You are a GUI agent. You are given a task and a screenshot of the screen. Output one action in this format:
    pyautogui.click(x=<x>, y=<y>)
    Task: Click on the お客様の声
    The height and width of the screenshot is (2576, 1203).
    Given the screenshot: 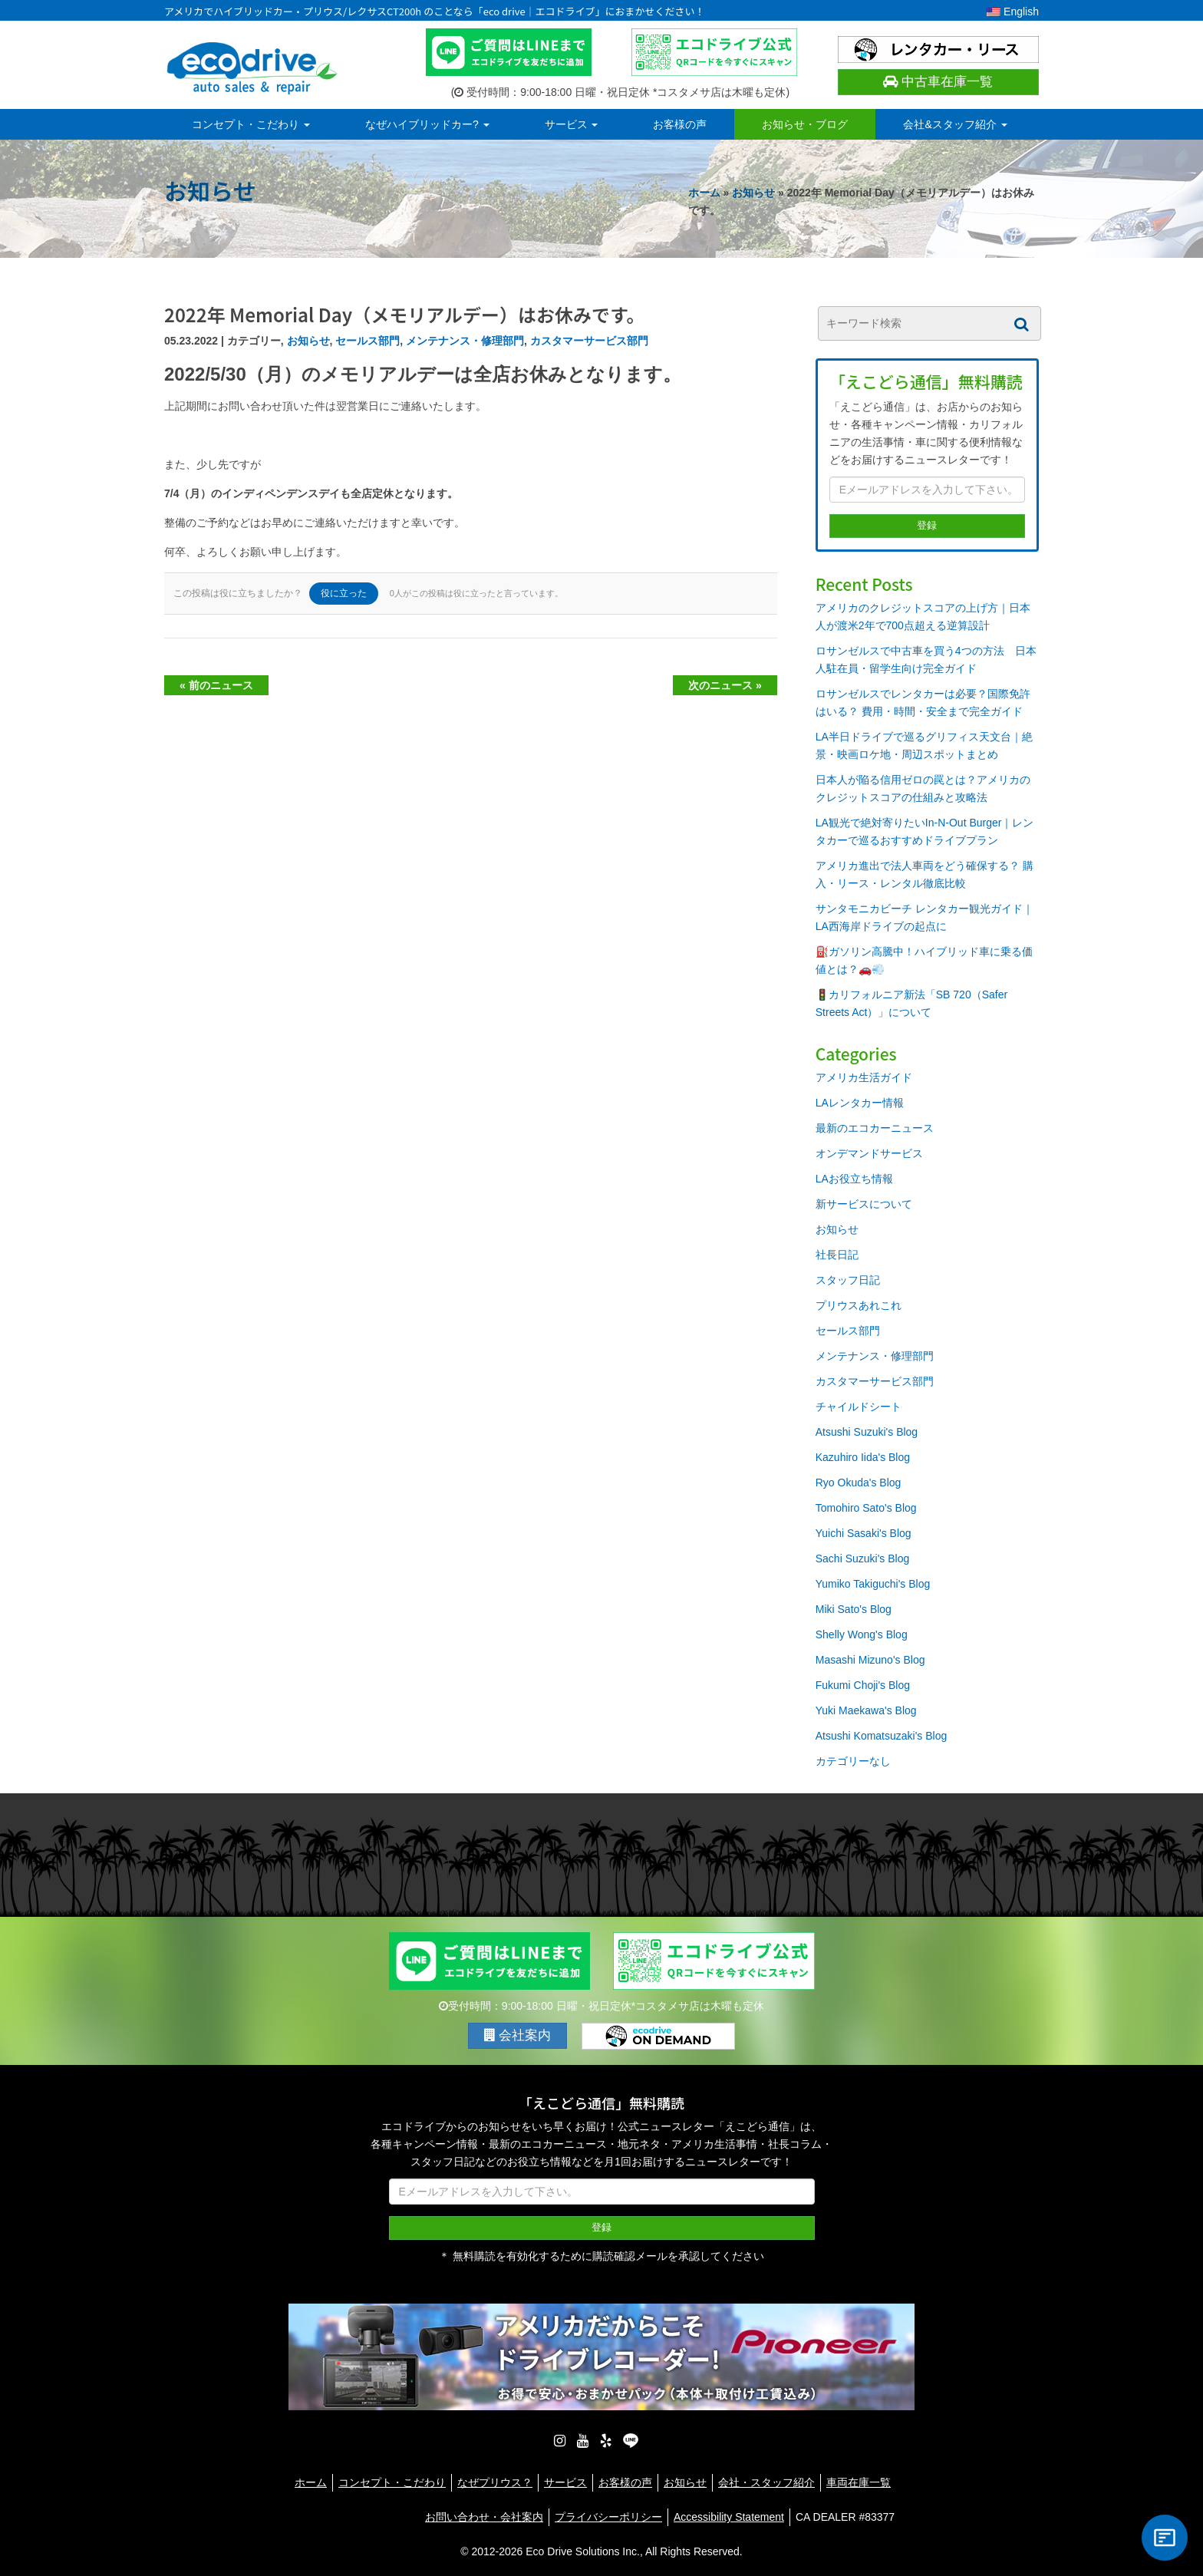 What is the action you would take?
    pyautogui.click(x=680, y=124)
    